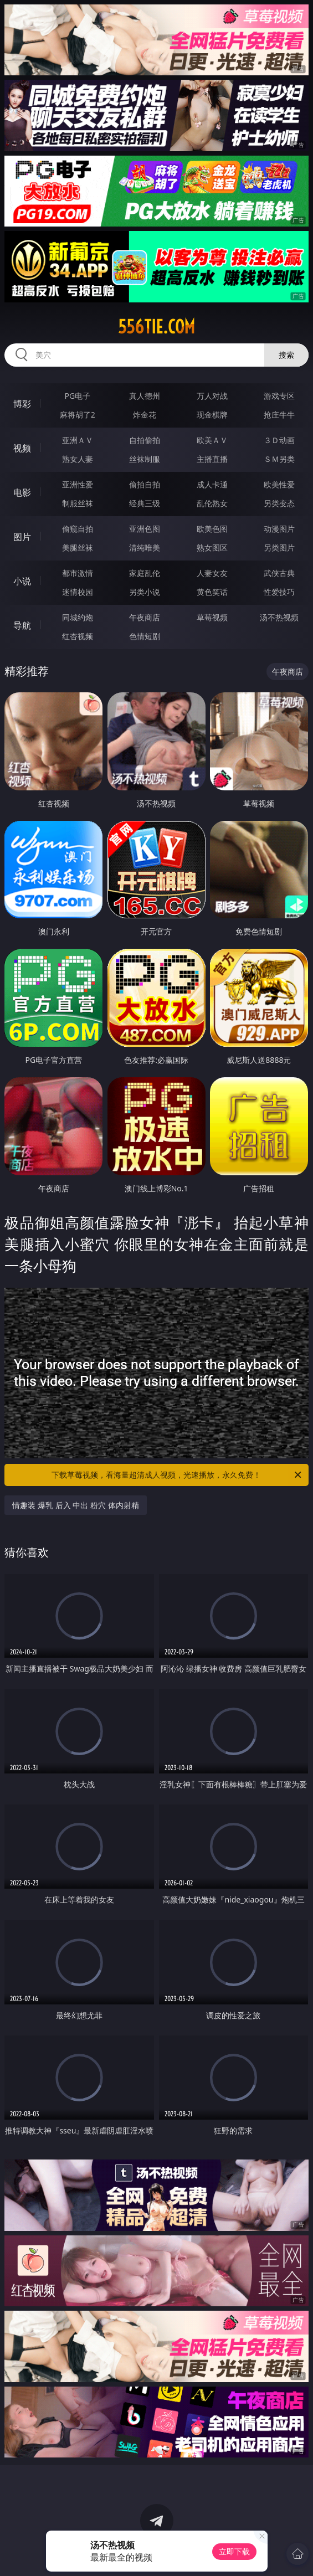 This screenshot has height=2576, width=313. Describe the element at coordinates (77, 395) in the screenshot. I see `PG电子` at that location.